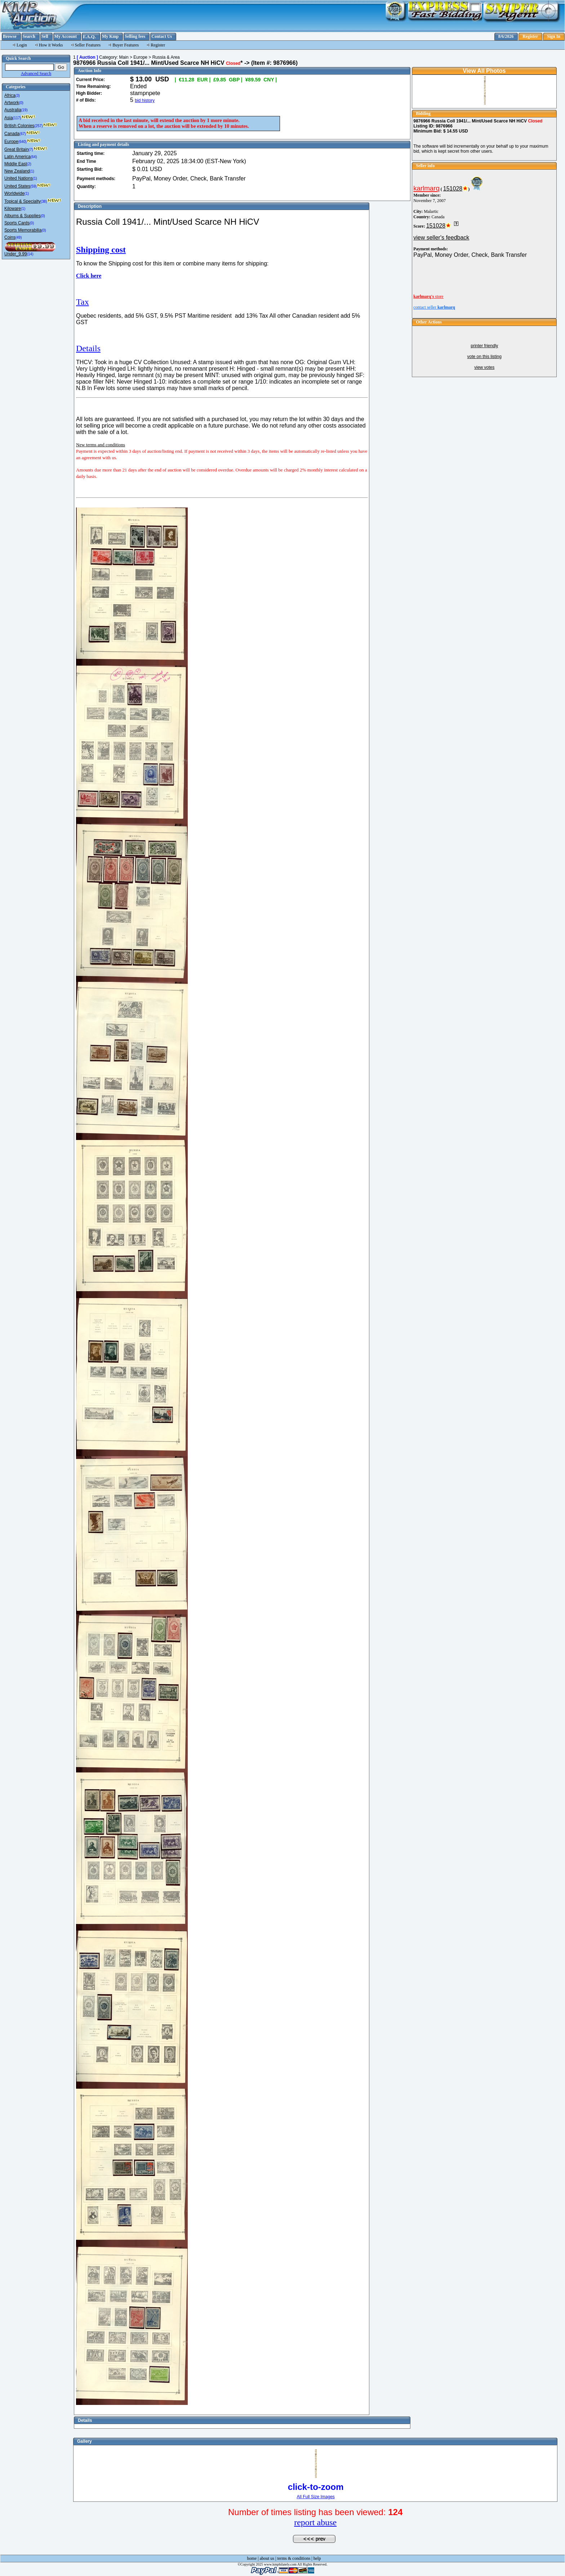 This screenshot has height=2576, width=565. Describe the element at coordinates (12, 109) in the screenshot. I see `Australia` at that location.